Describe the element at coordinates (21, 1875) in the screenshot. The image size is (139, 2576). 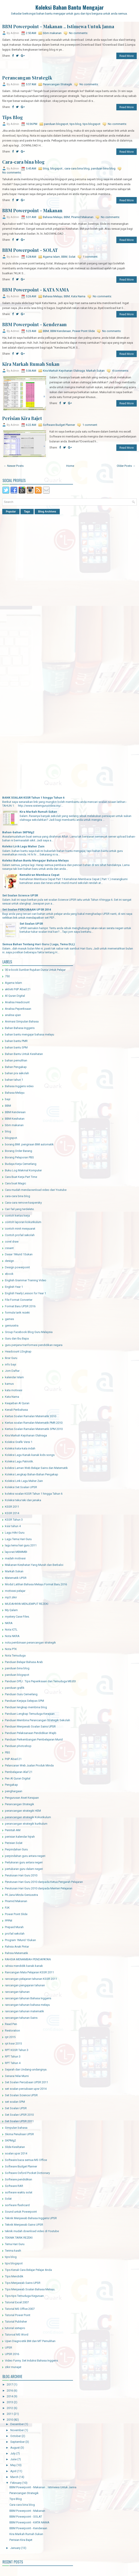
I see `Perutusan Hari Guru 2010` at that location.